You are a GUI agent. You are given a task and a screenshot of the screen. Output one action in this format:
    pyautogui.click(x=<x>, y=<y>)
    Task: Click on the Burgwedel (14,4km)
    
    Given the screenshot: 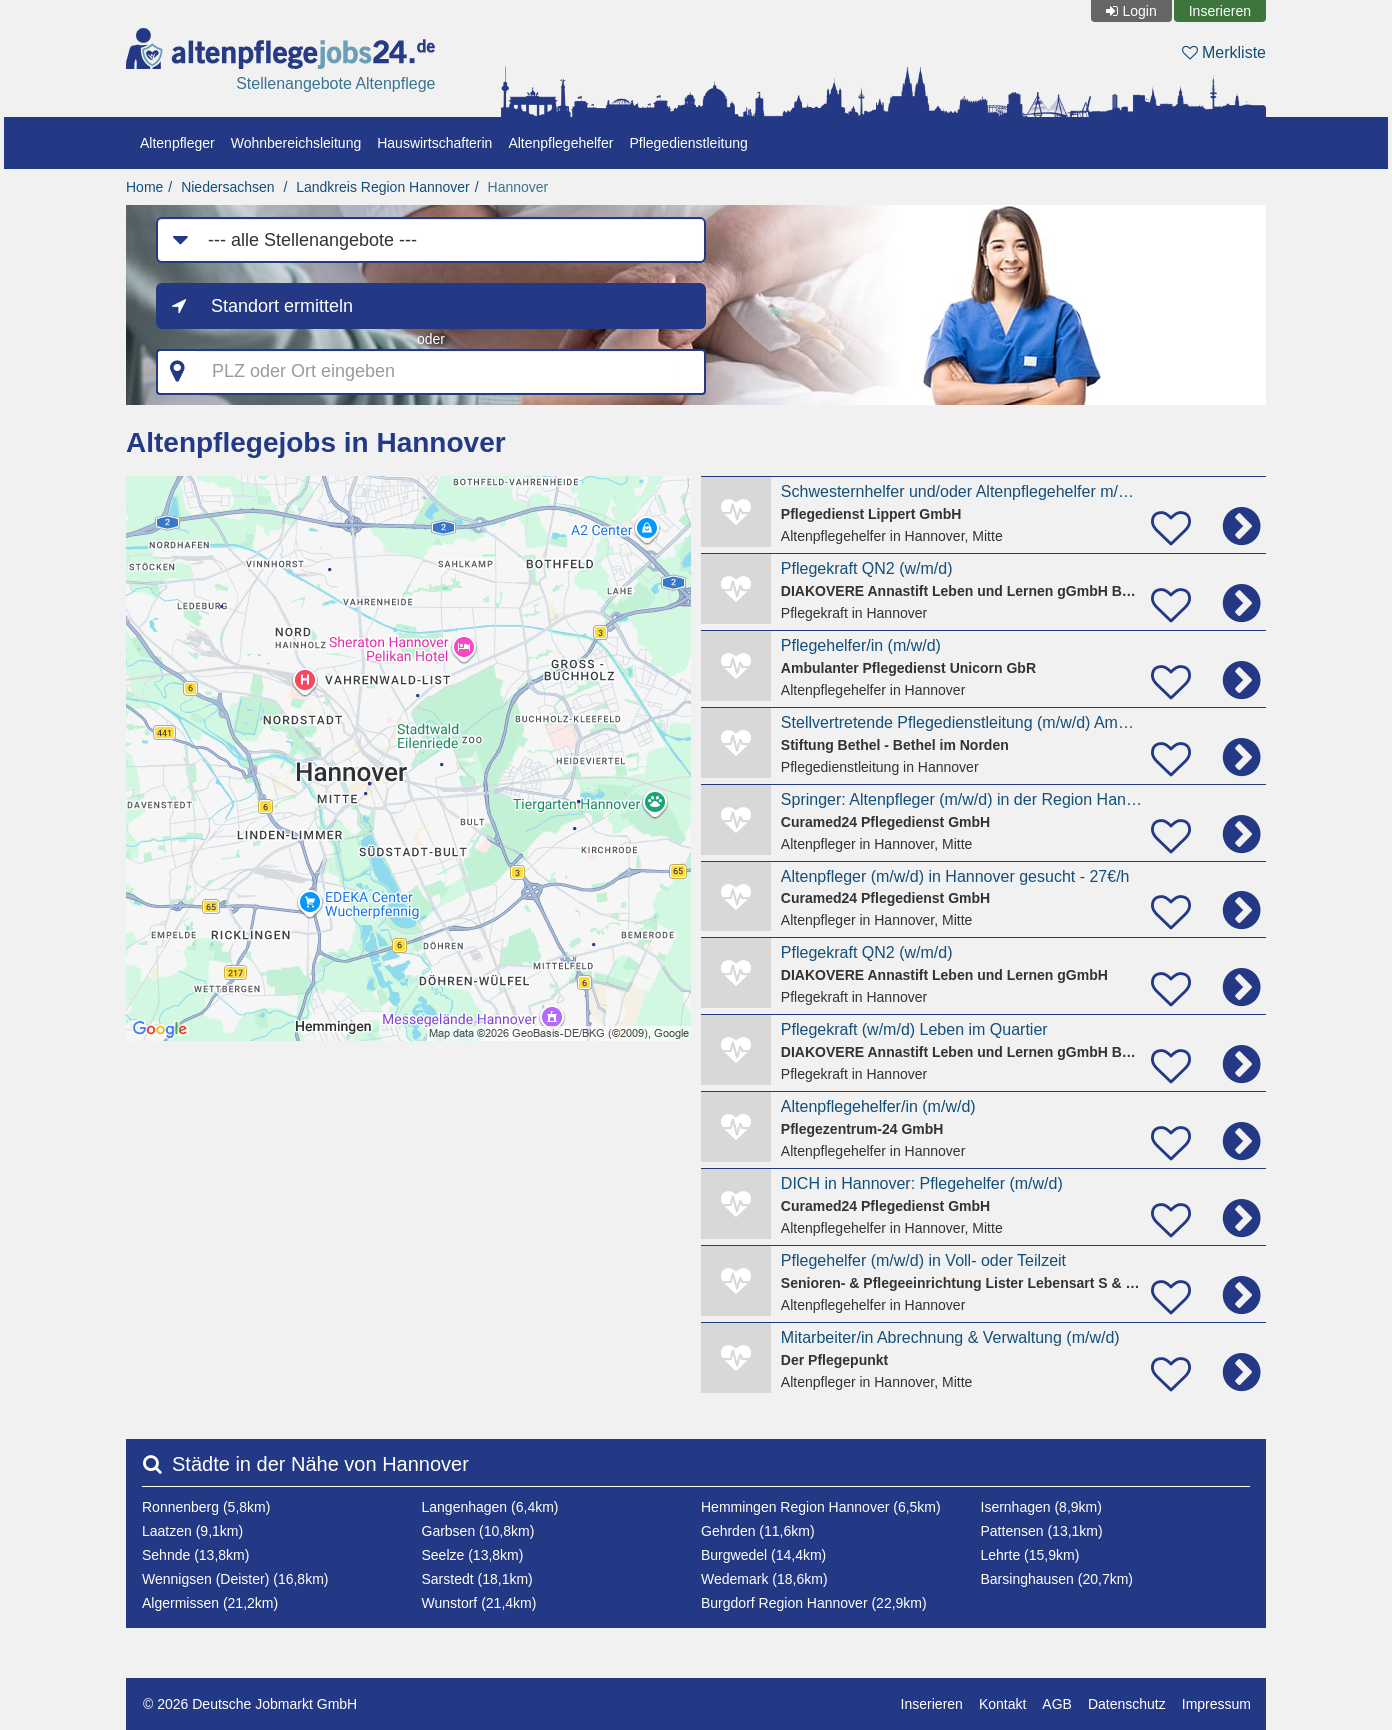 What is the action you would take?
    pyautogui.click(x=763, y=1555)
    